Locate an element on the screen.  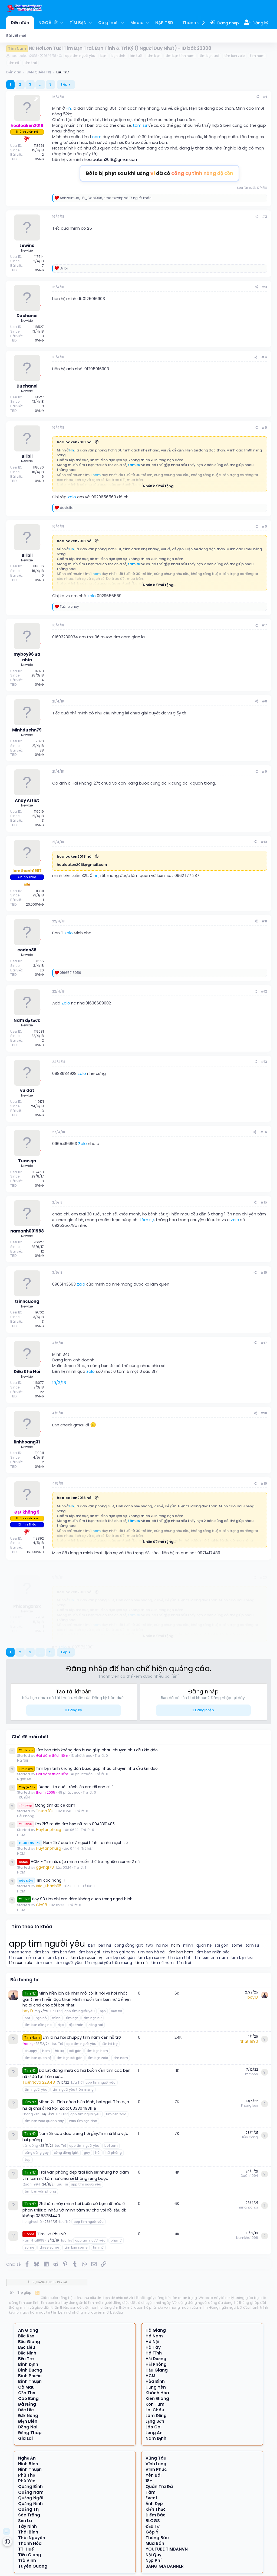
Đà Nẵng is located at coordinates (27, 2404).